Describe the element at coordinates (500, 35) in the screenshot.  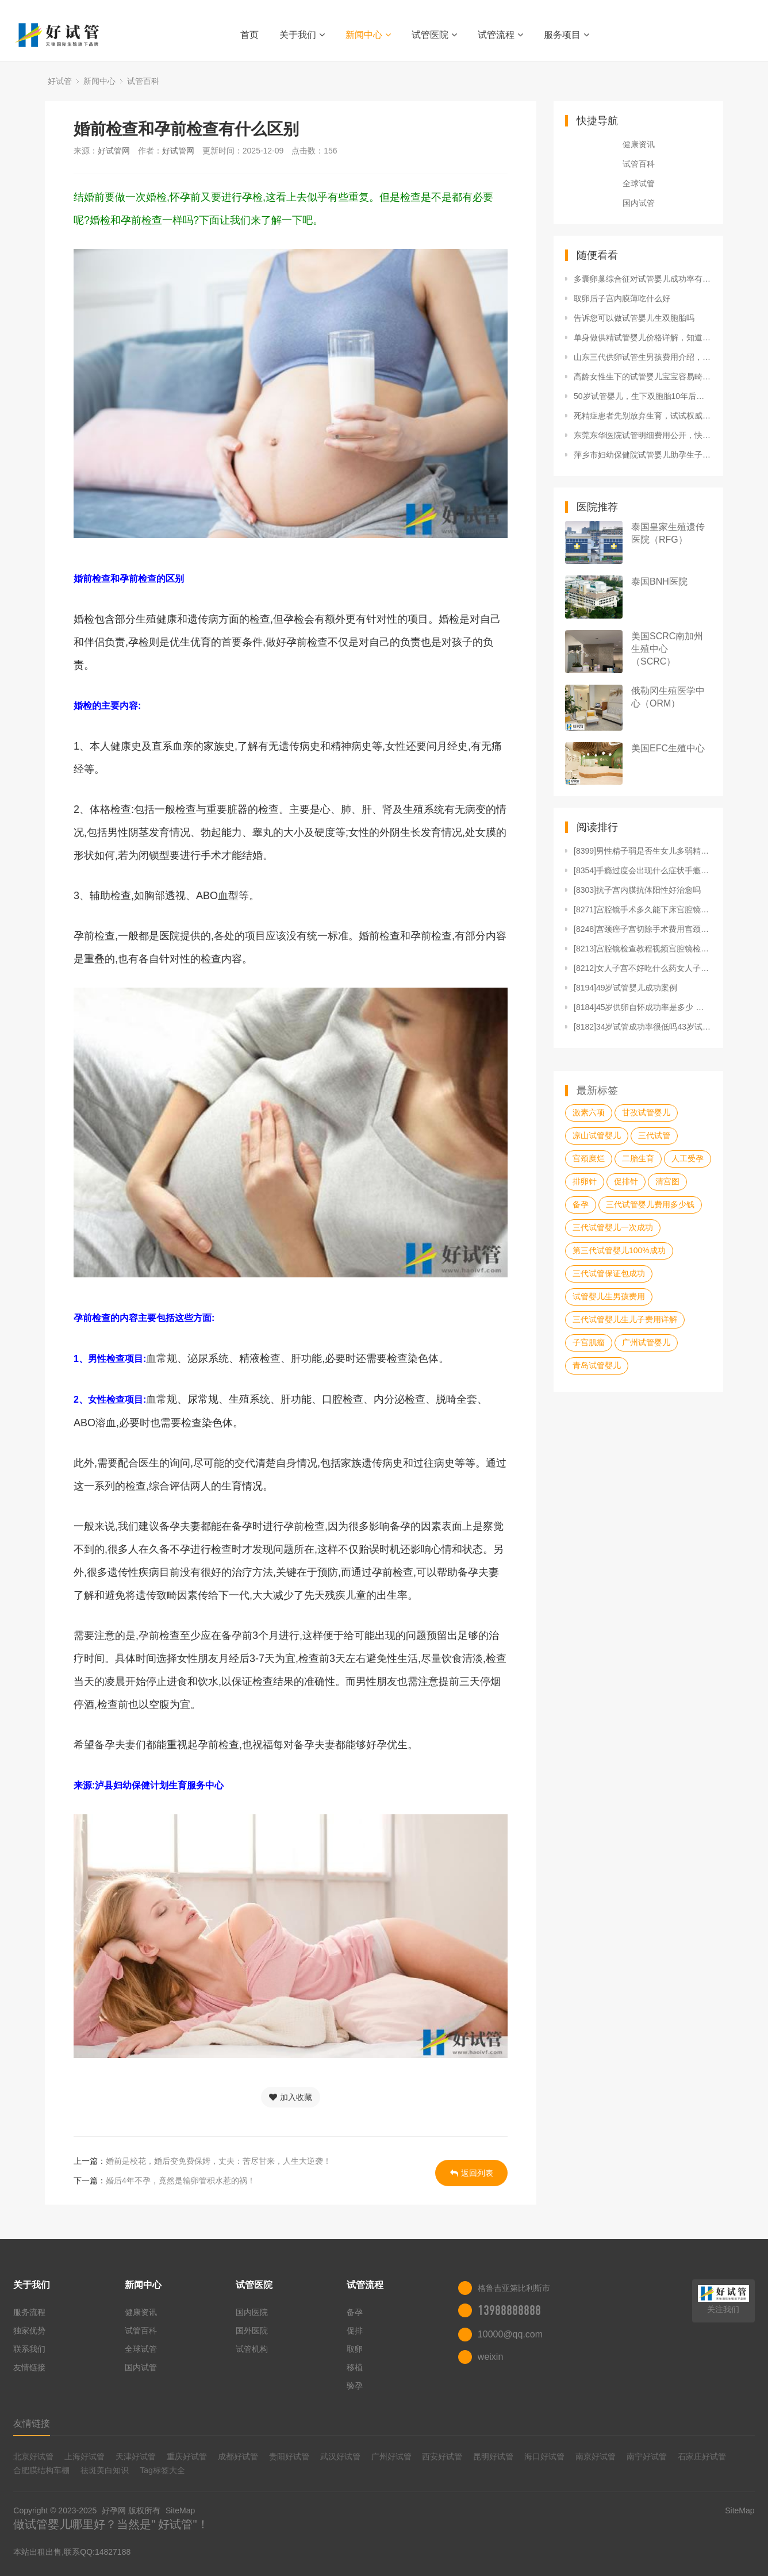
I see `试管流程` at that location.